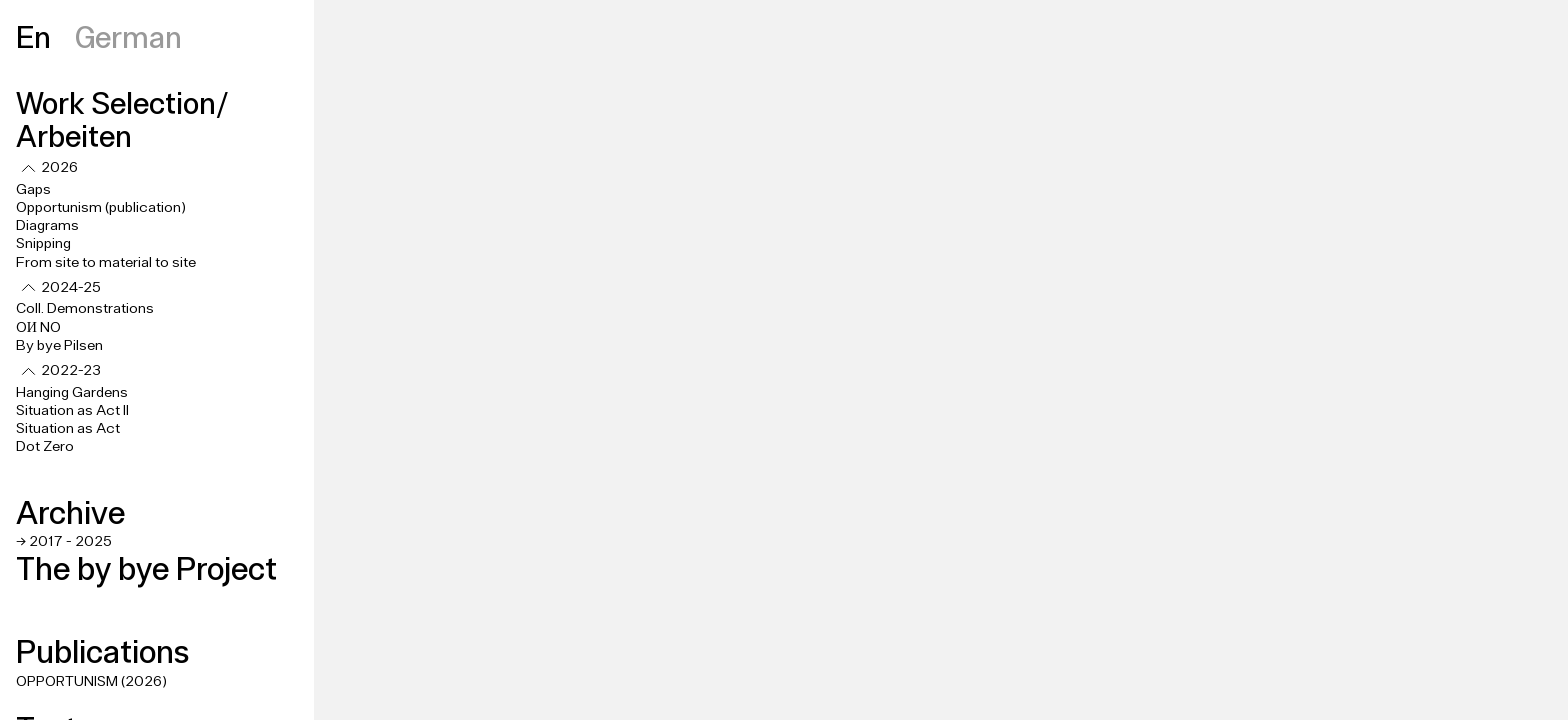 This screenshot has height=720, width=1568. What do you see at coordinates (47, 226) in the screenshot?
I see `Diagrams` at bounding box center [47, 226].